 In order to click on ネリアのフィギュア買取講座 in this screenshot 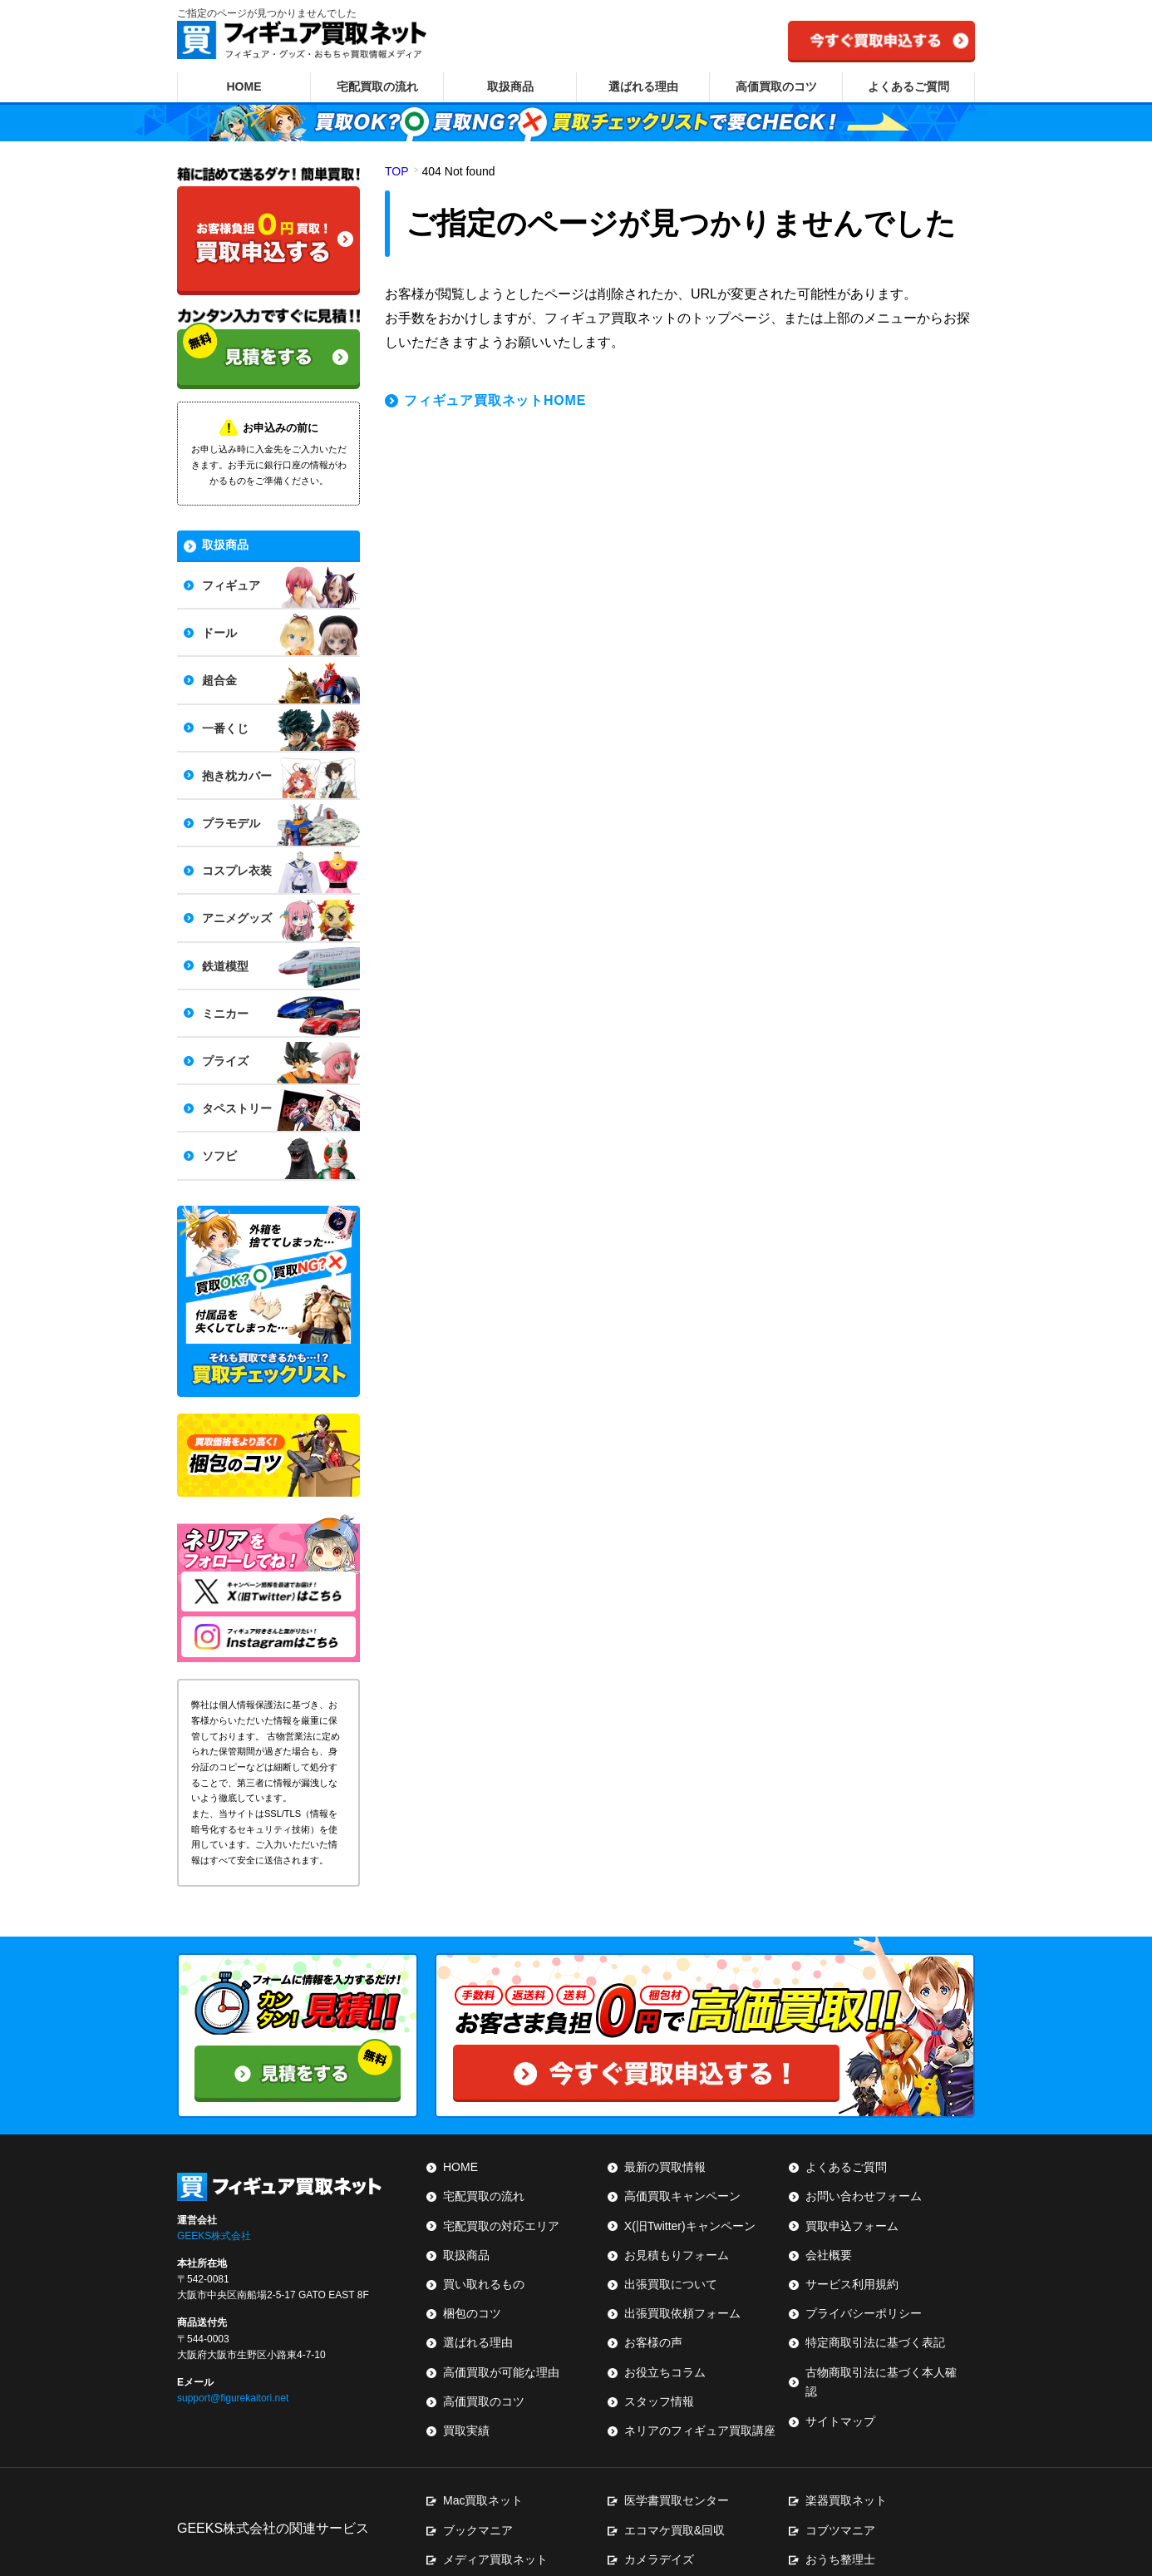, I will do `click(699, 2380)`.